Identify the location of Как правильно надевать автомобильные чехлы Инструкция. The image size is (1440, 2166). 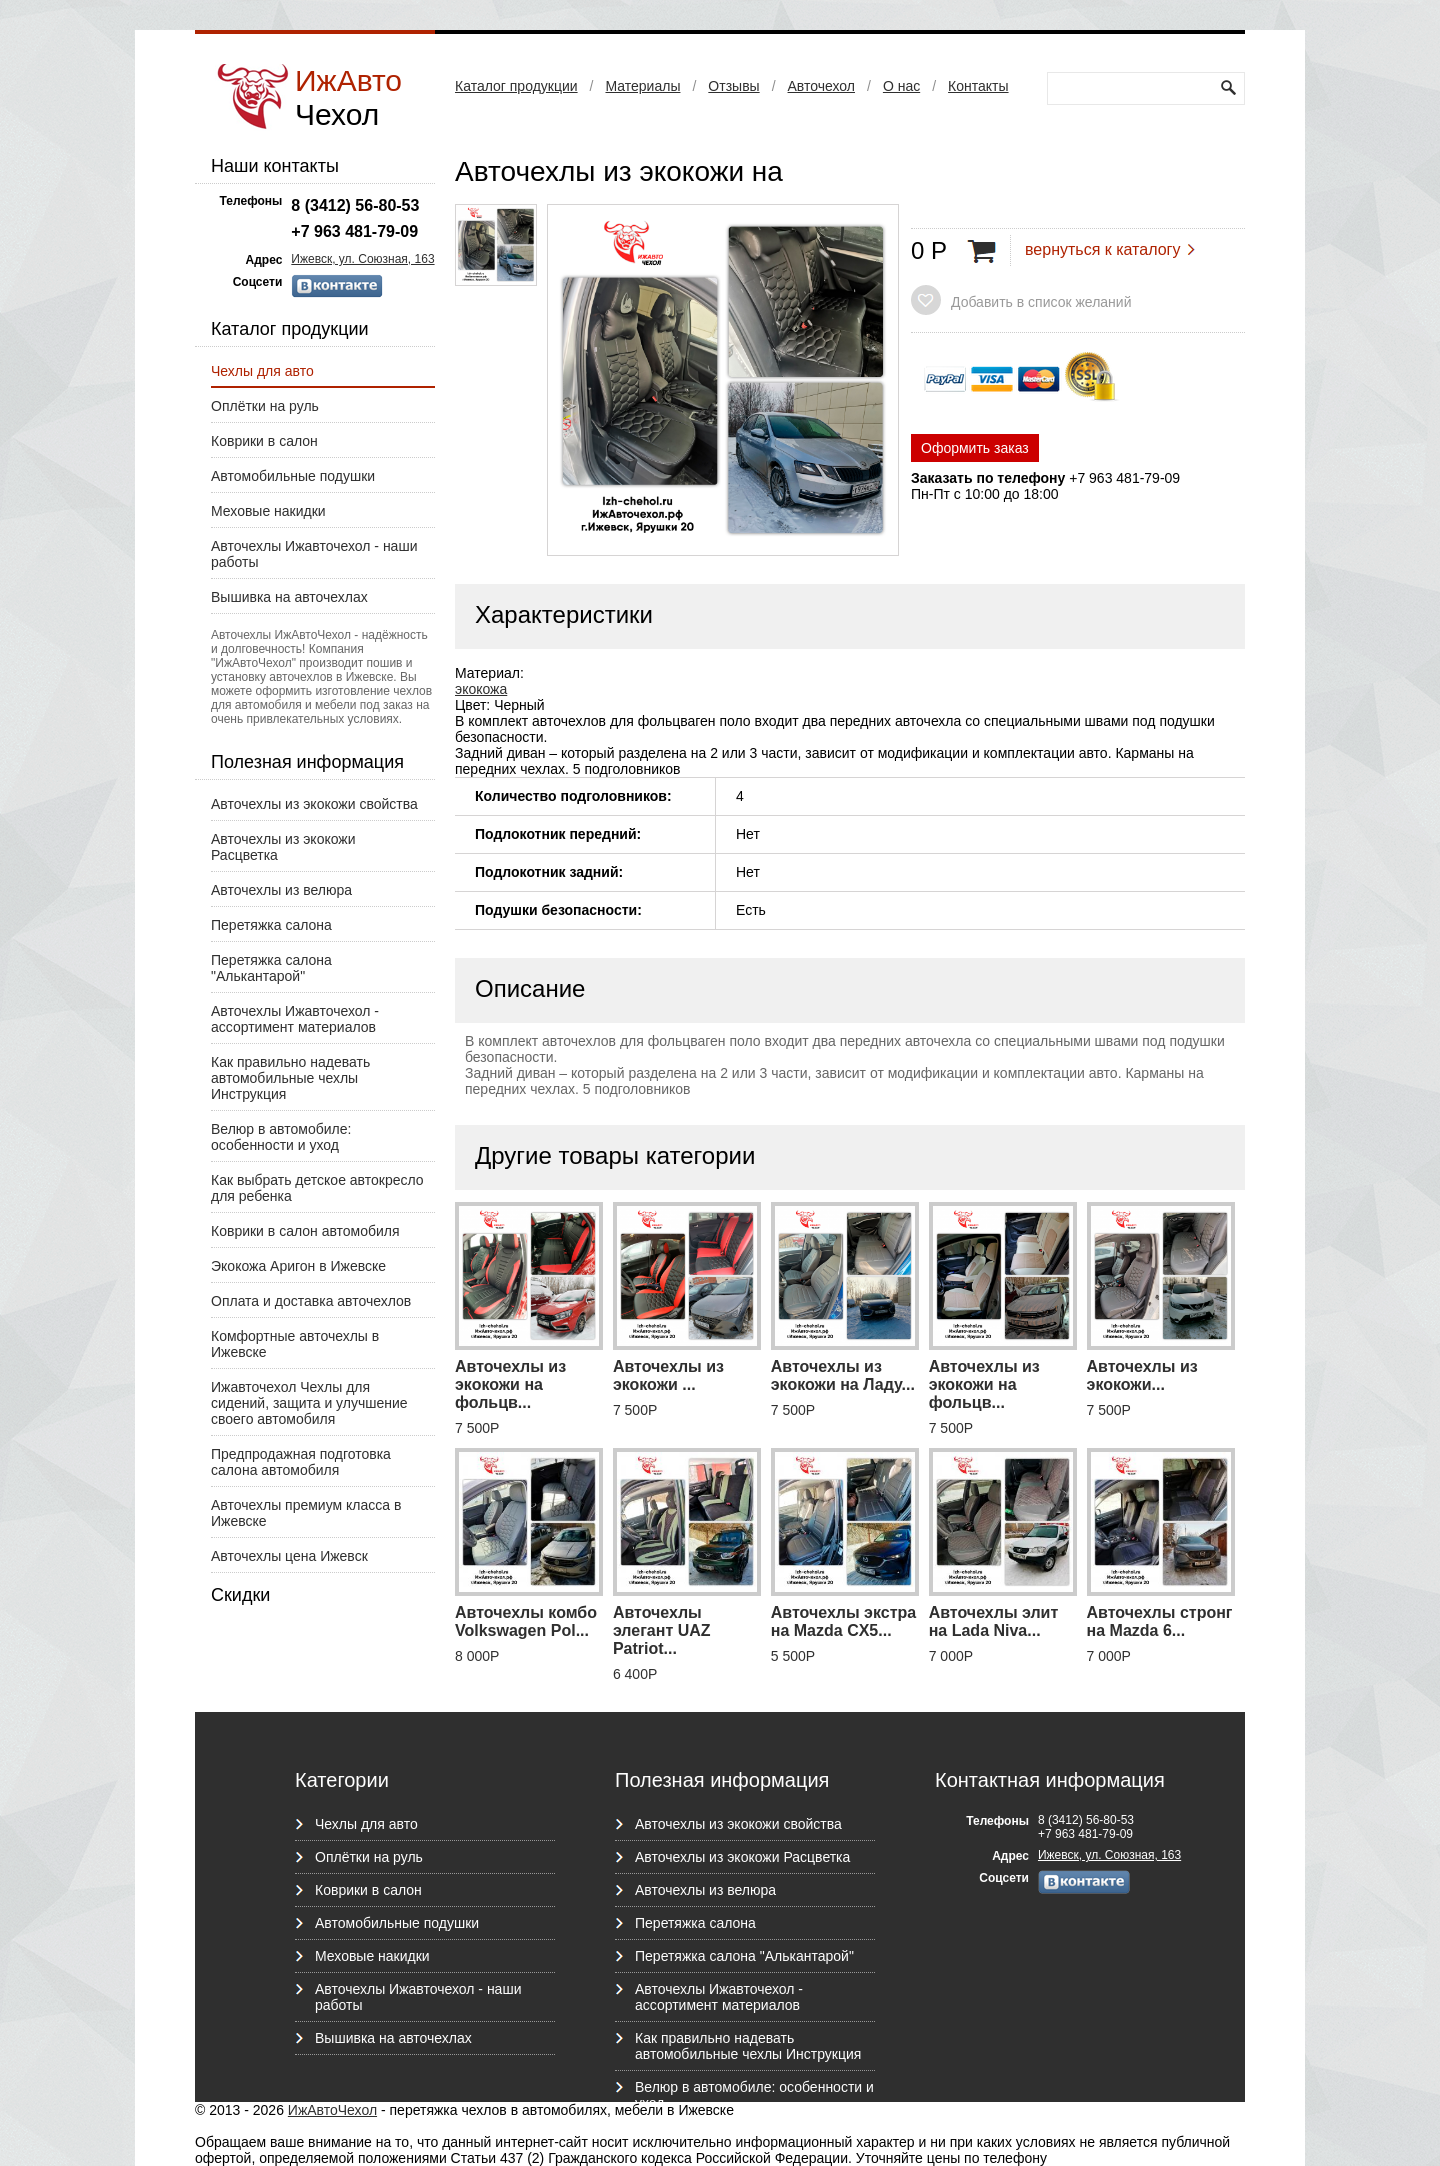
(290, 1078).